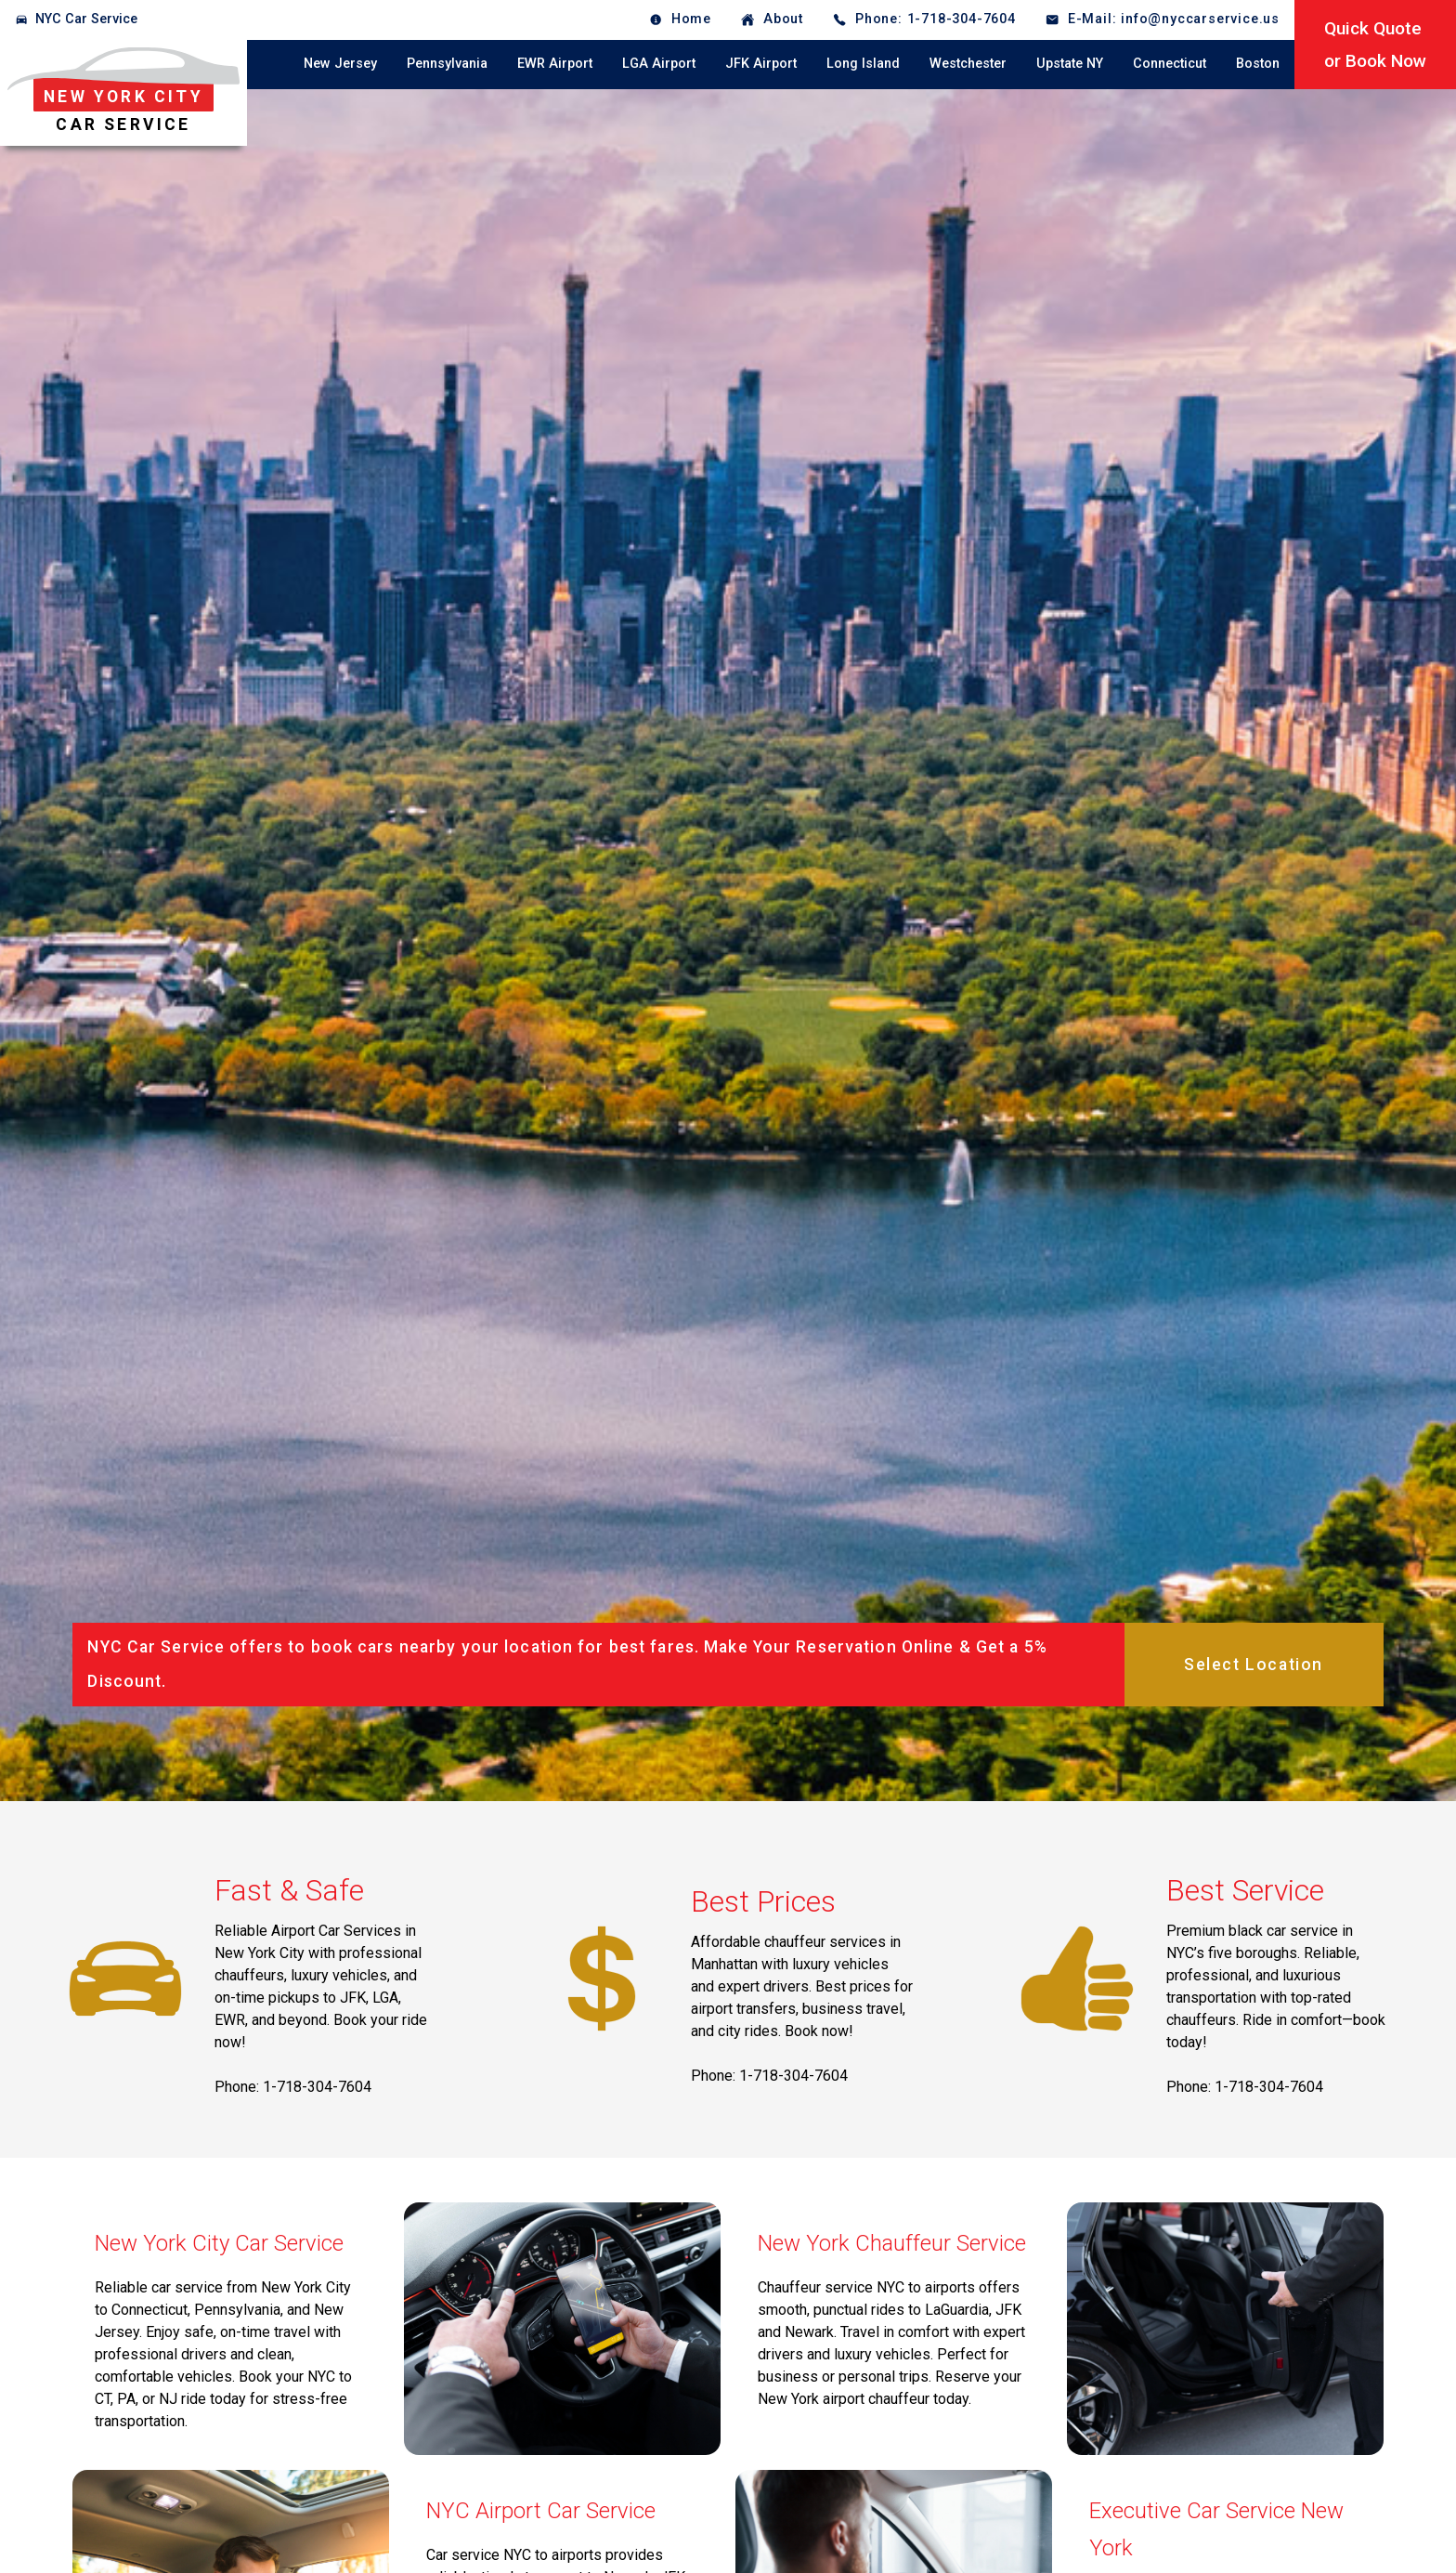 Image resolution: width=1456 pixels, height=2573 pixels. I want to click on JFK Airport, so click(761, 64).